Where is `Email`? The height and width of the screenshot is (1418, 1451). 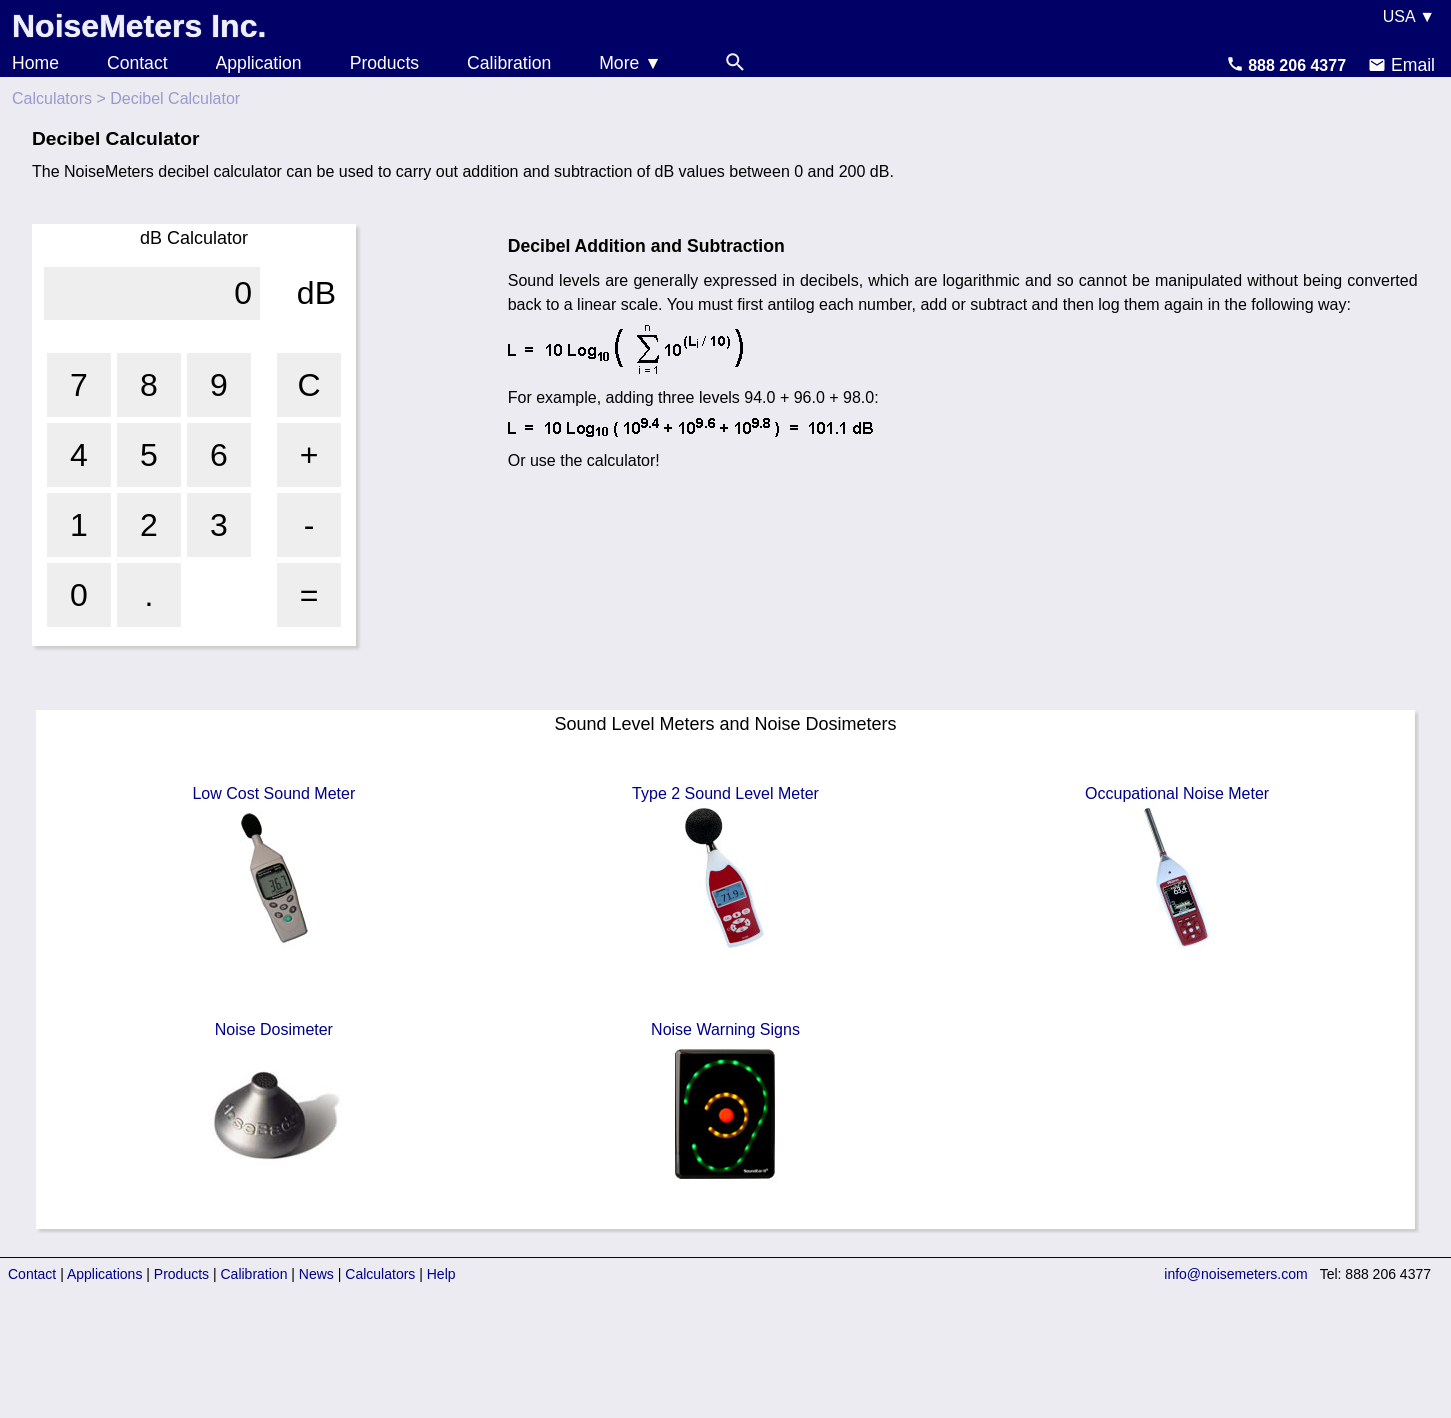 Email is located at coordinates (1401, 65).